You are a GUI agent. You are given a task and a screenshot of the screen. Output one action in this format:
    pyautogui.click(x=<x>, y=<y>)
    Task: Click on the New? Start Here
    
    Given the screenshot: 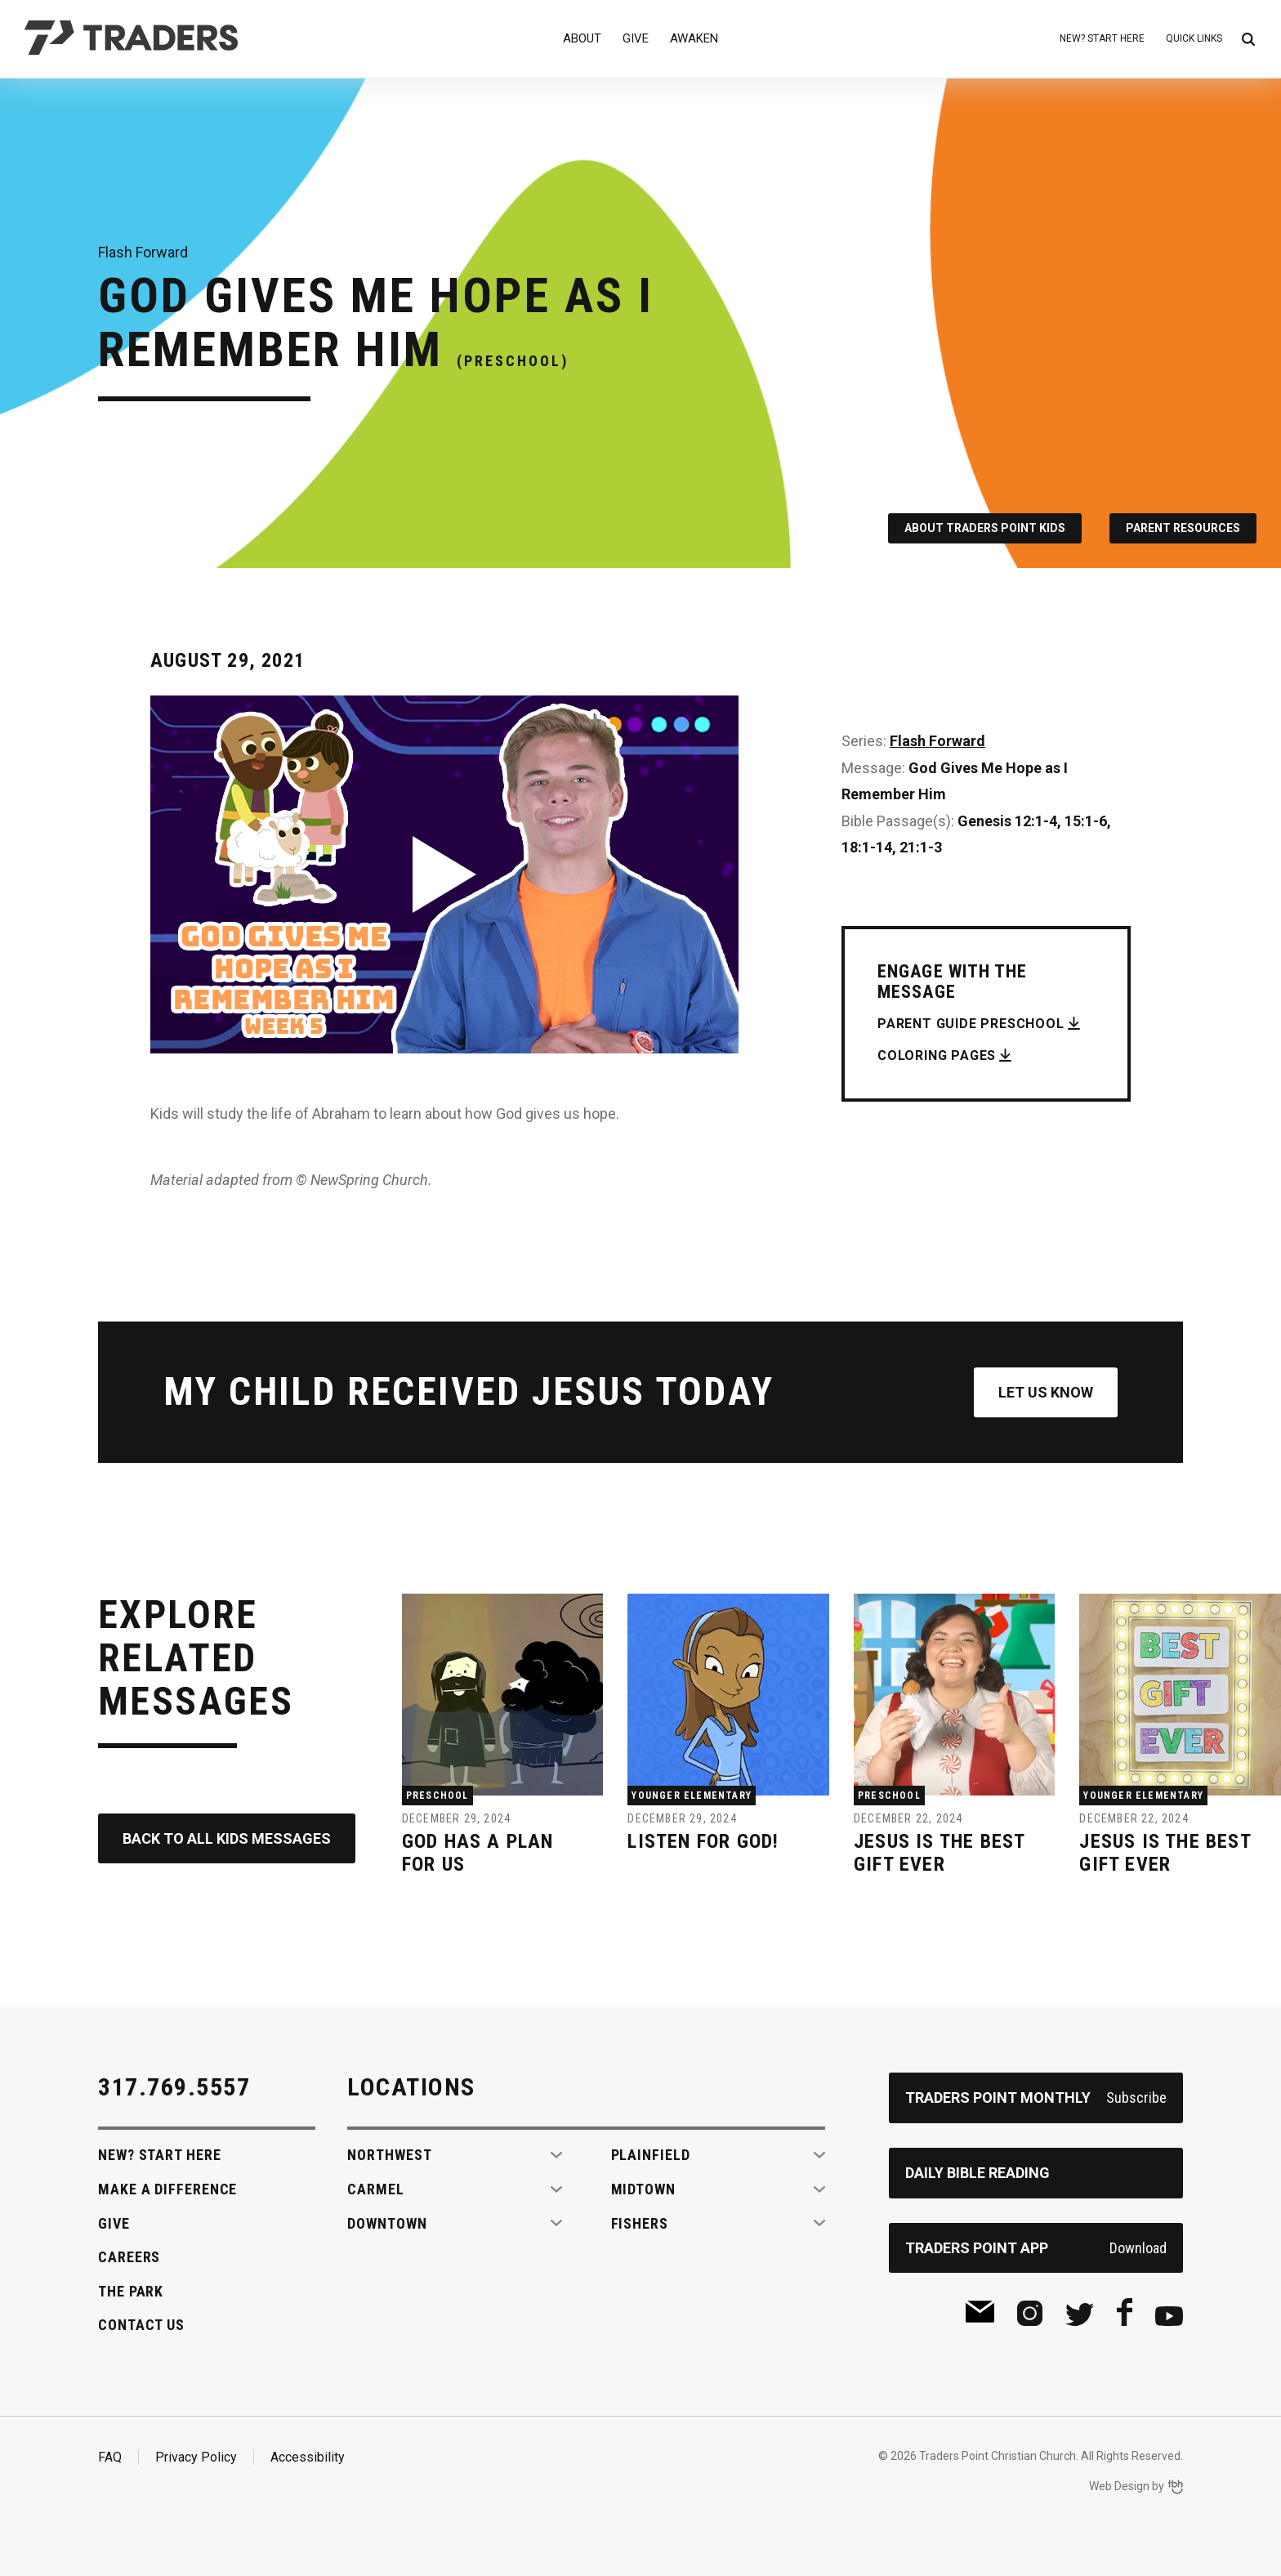 What is the action you would take?
    pyautogui.click(x=1102, y=38)
    